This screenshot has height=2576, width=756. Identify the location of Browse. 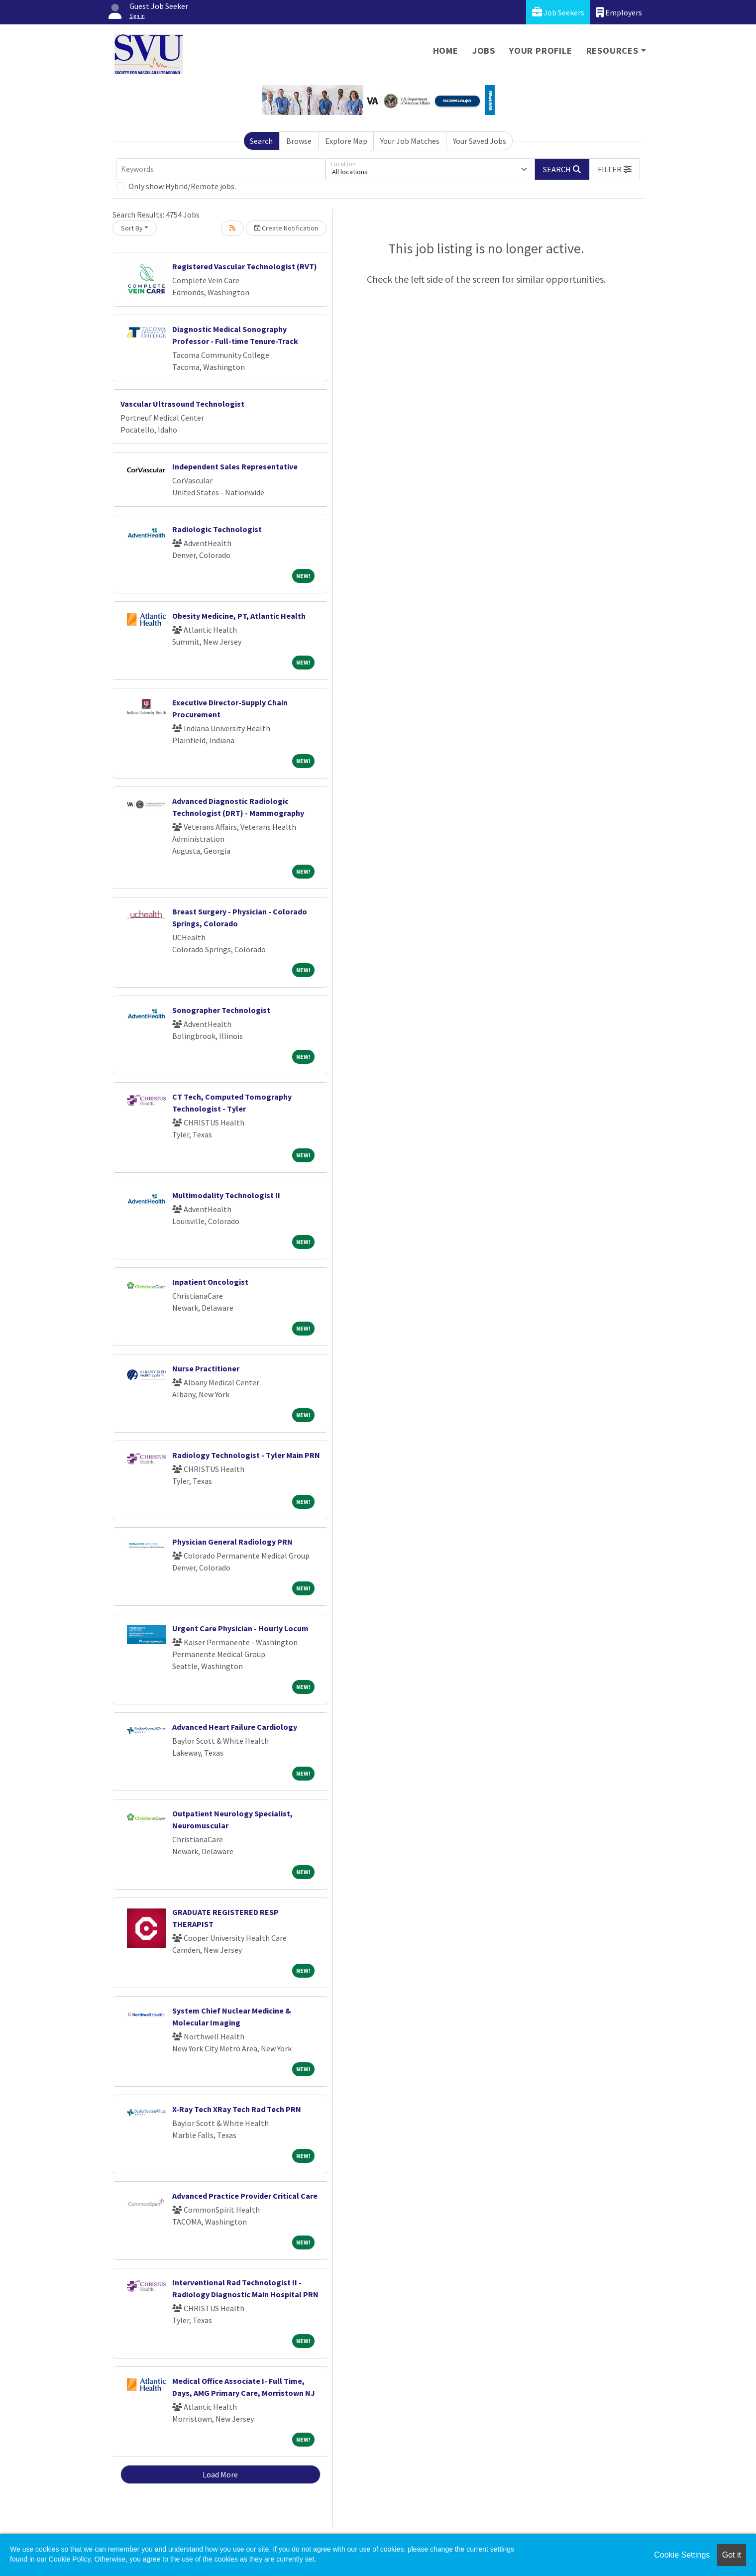
(299, 141).